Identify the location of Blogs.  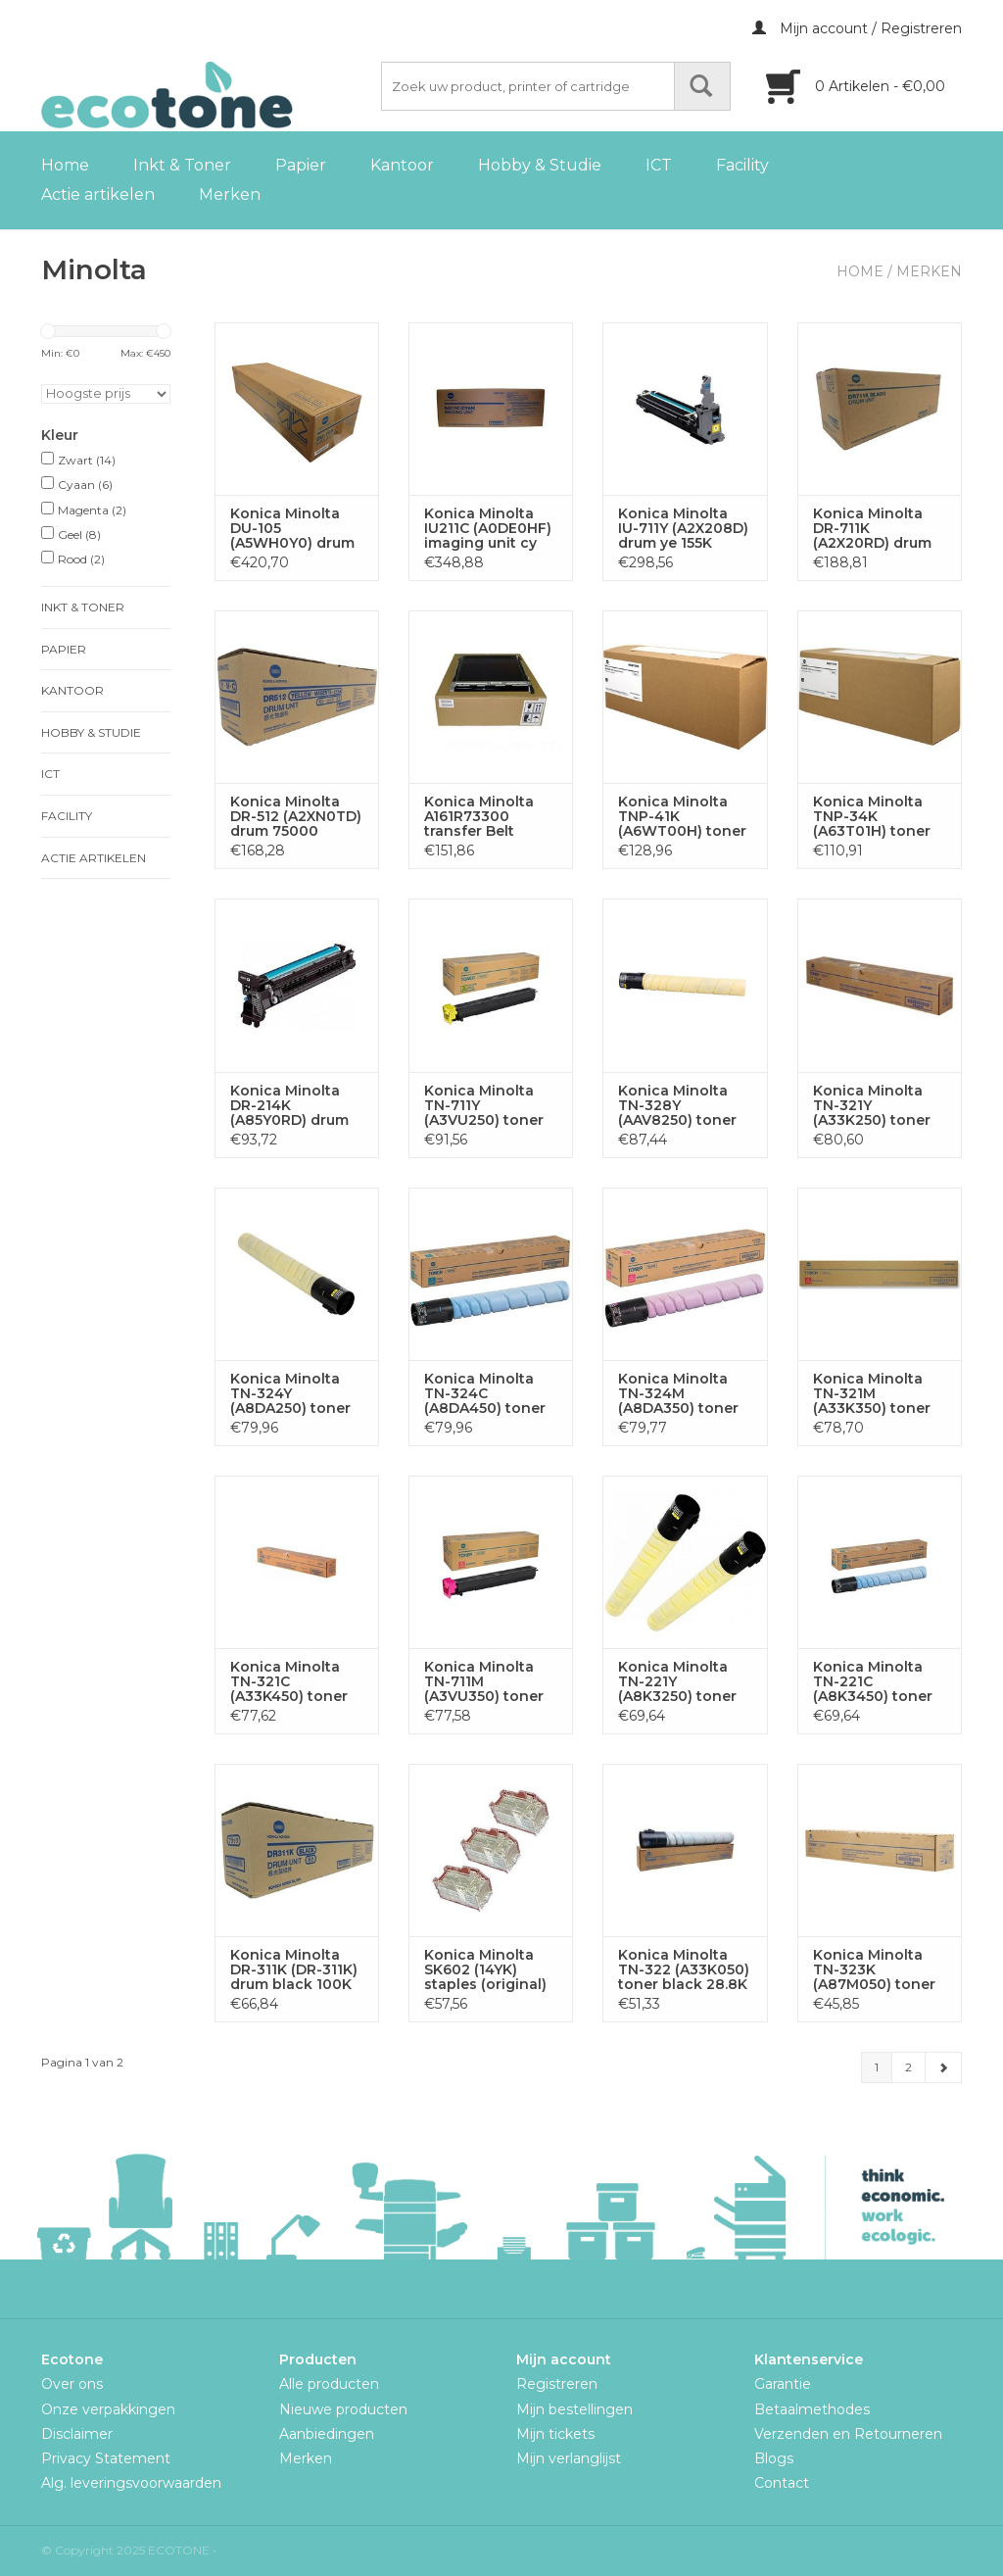
(773, 2458).